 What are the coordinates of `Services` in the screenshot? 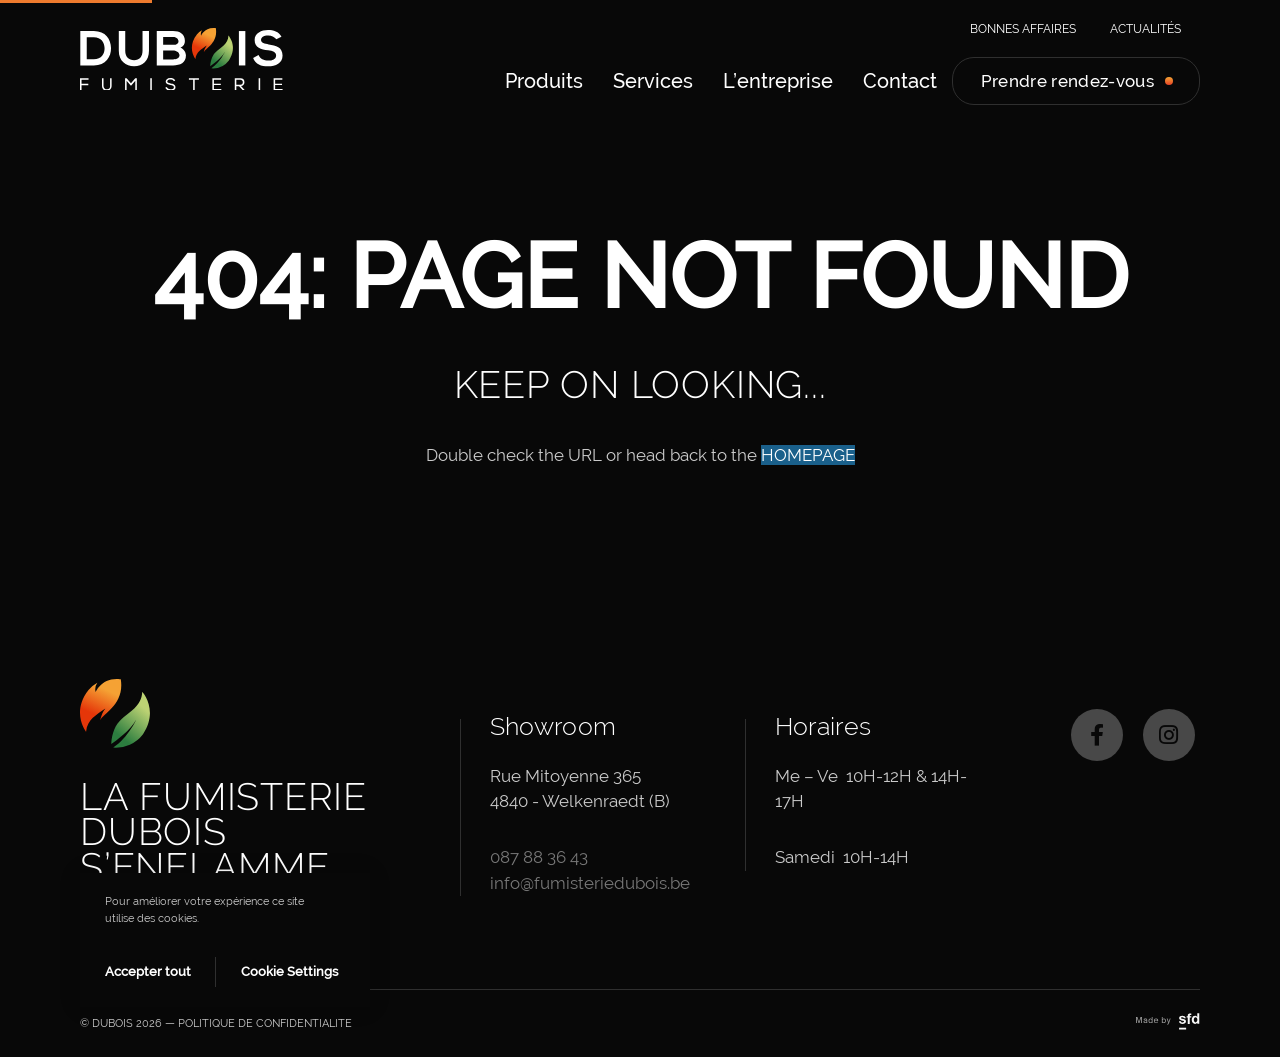 It's located at (653, 81).